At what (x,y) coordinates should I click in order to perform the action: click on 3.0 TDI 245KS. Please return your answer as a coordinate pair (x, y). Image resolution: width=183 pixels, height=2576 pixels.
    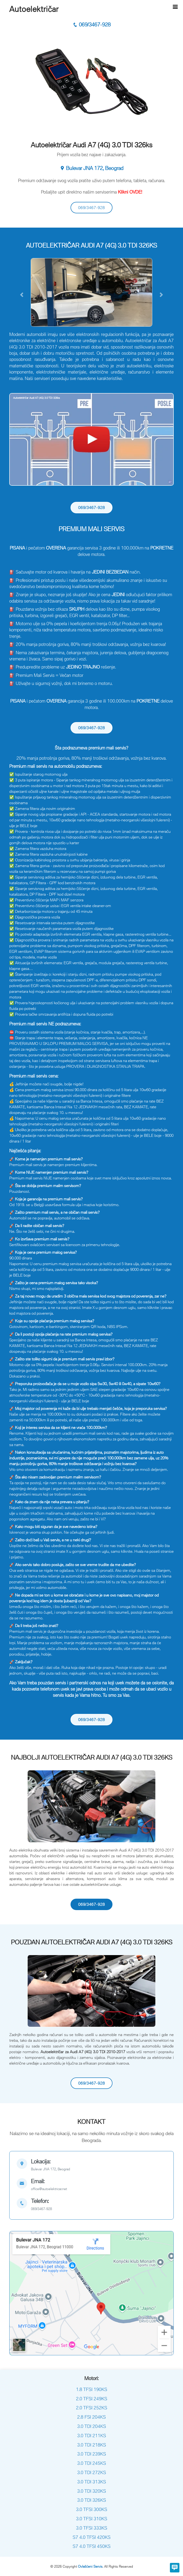
    Looking at the image, I should click on (91, 2463).